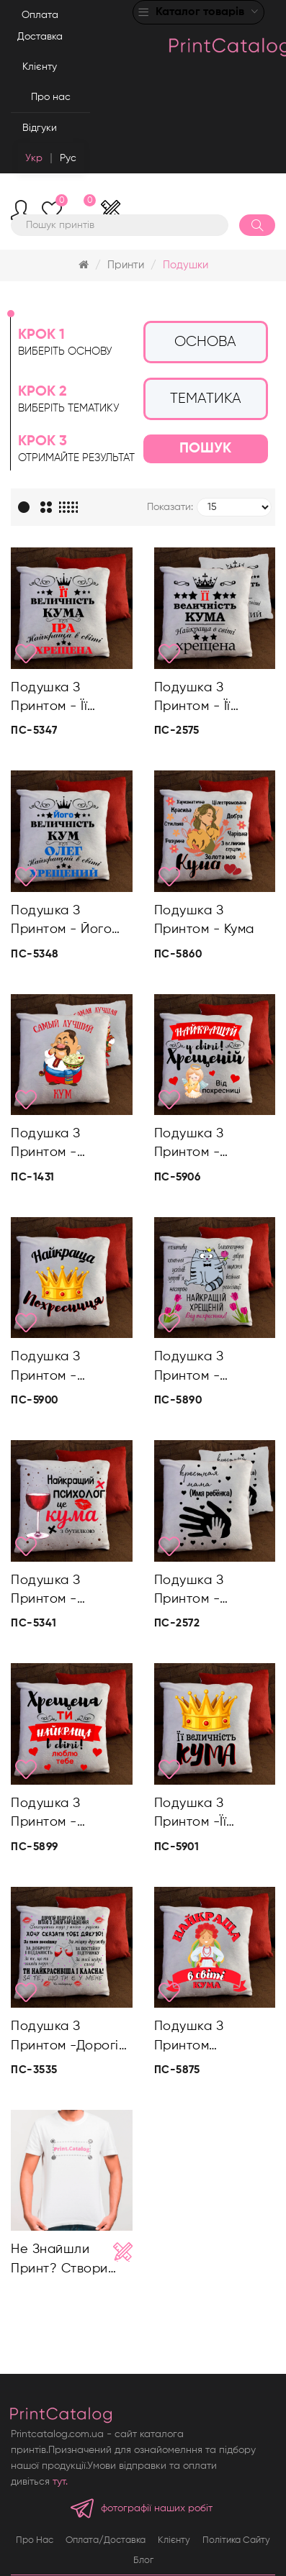 This screenshot has width=286, height=2576. I want to click on Подушки, so click(185, 265).